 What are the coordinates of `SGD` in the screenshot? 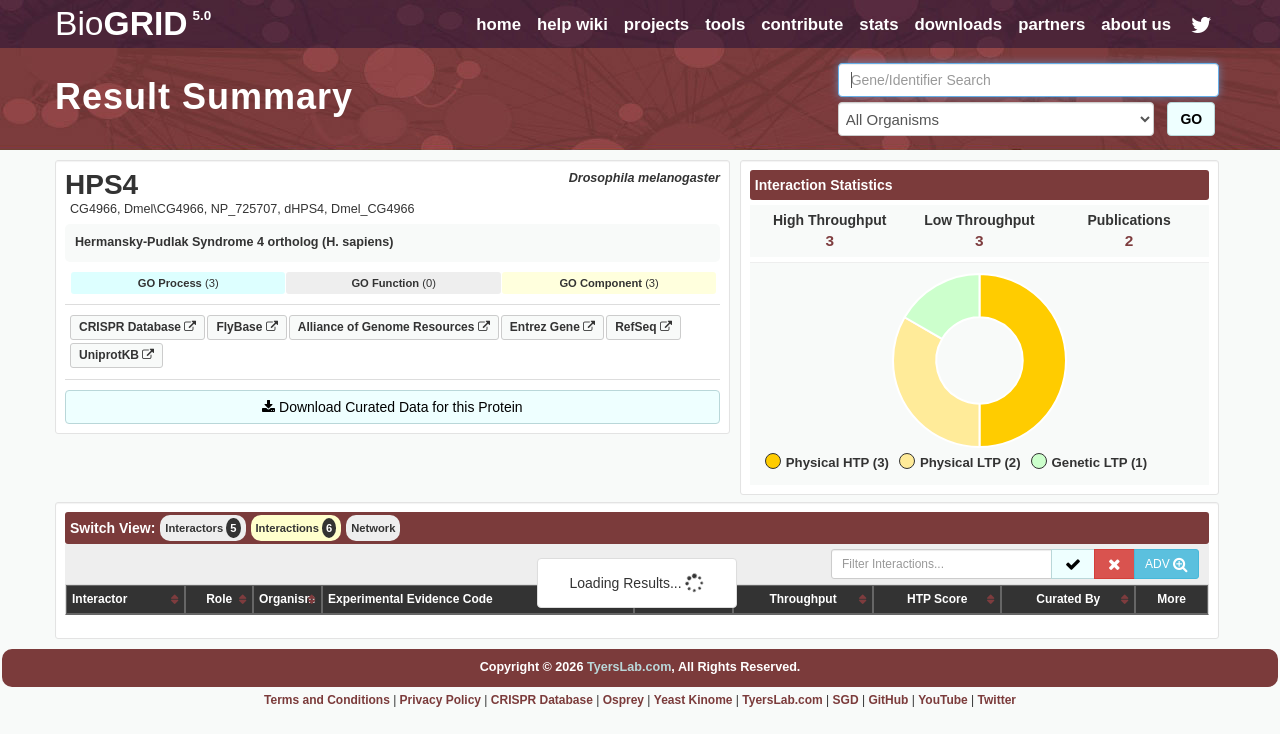 It's located at (846, 700).